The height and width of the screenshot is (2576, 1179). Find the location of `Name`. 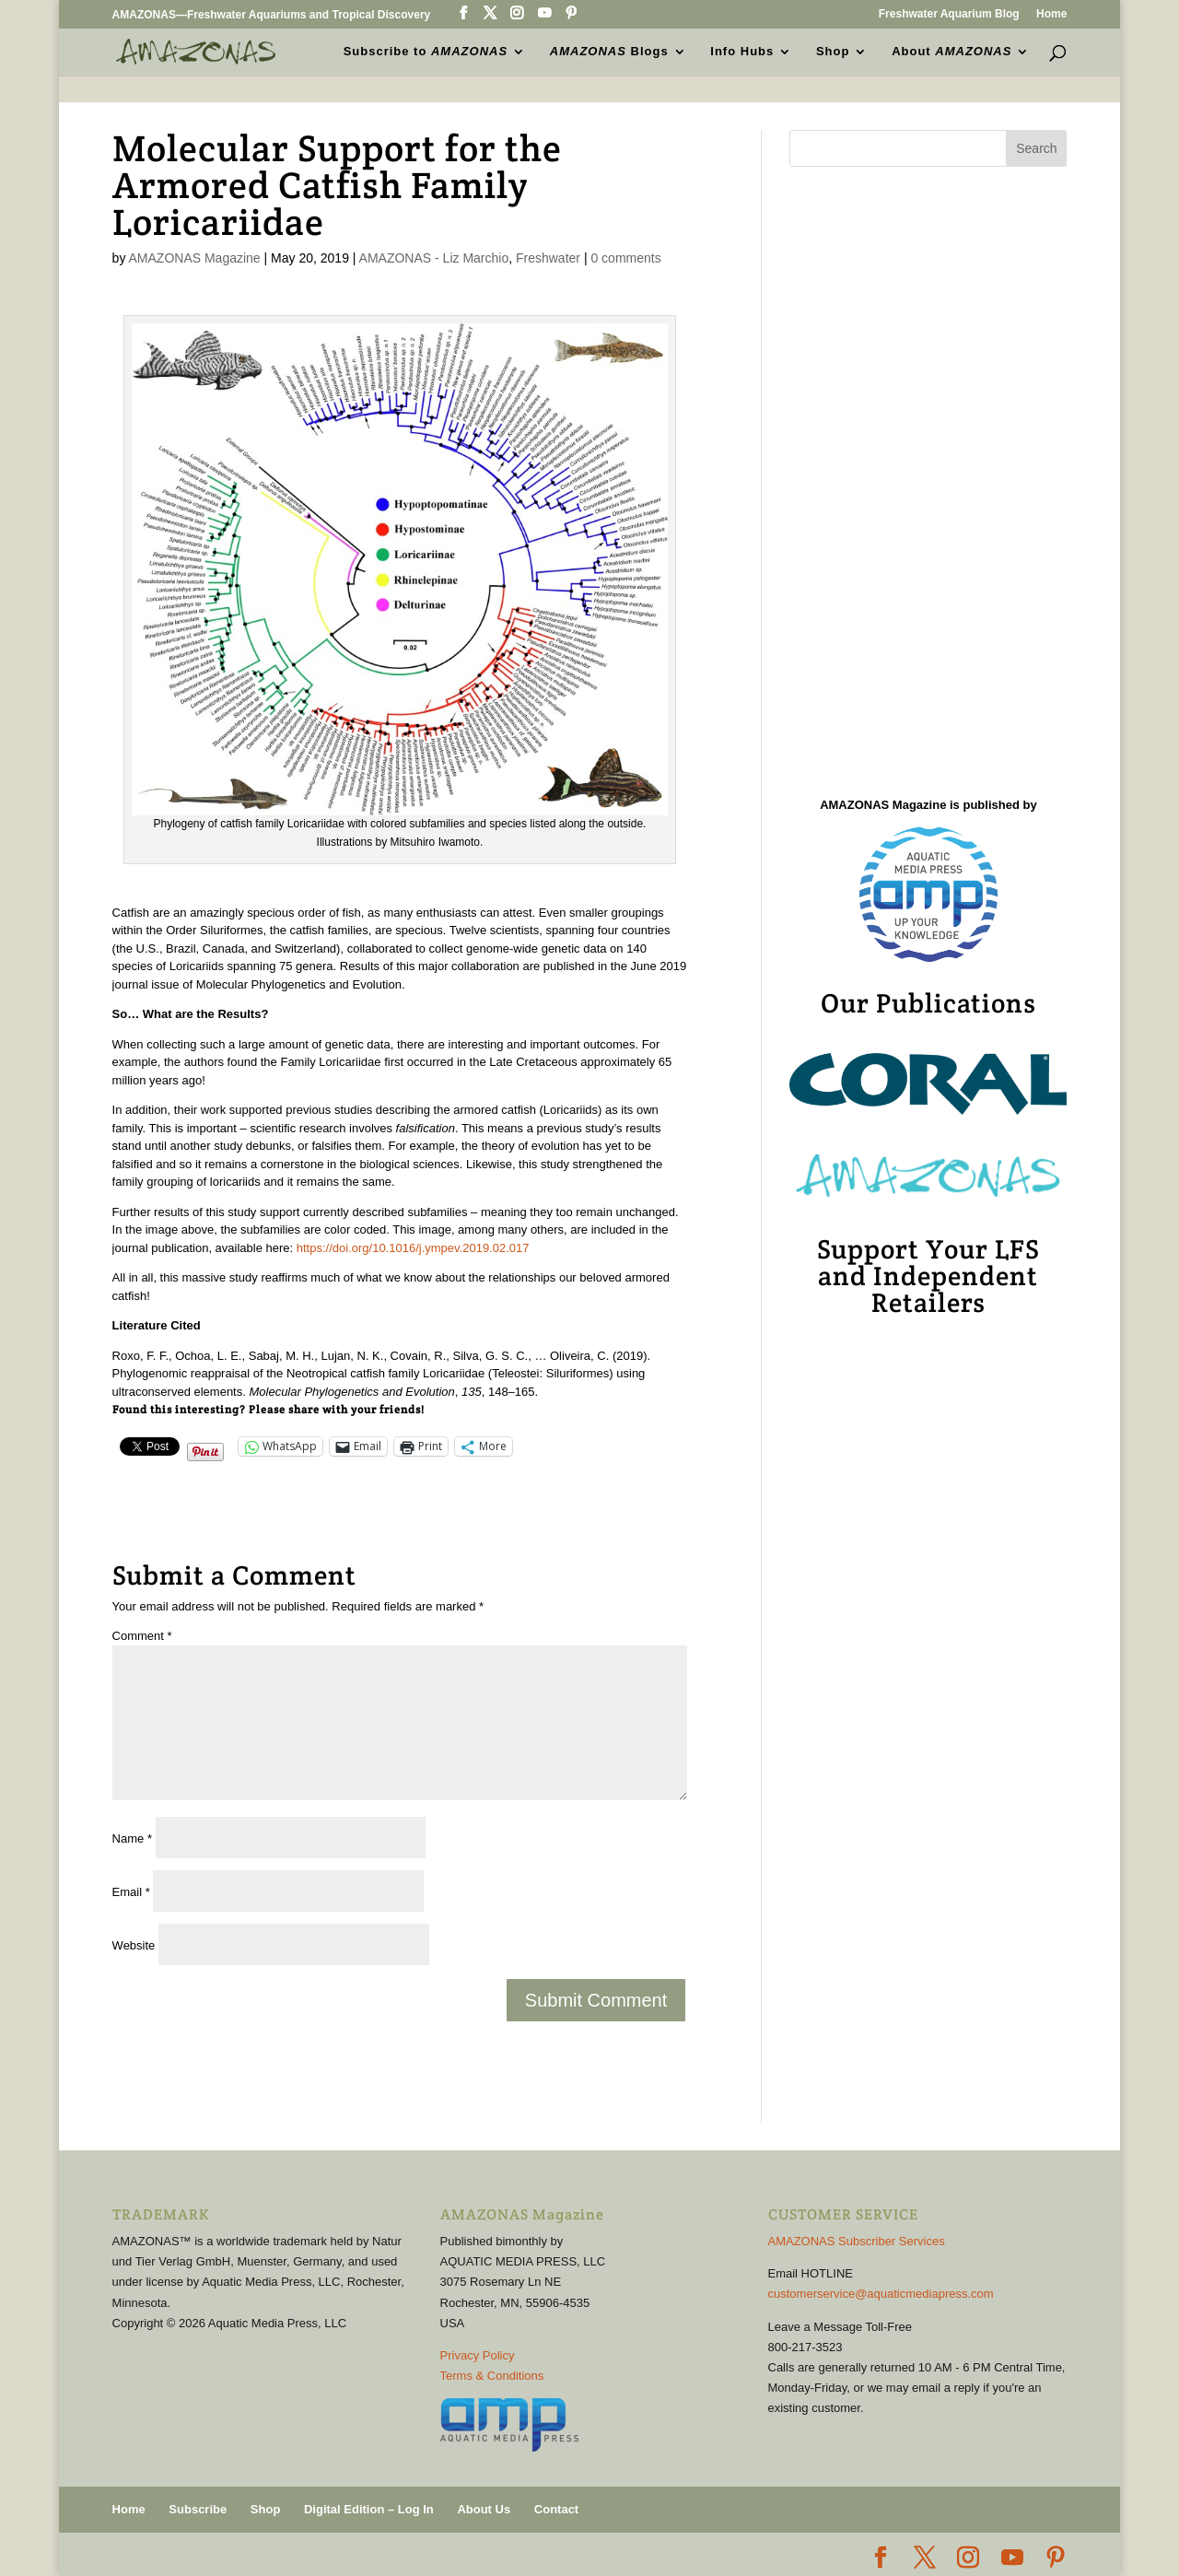

Name is located at coordinates (132, 1838).